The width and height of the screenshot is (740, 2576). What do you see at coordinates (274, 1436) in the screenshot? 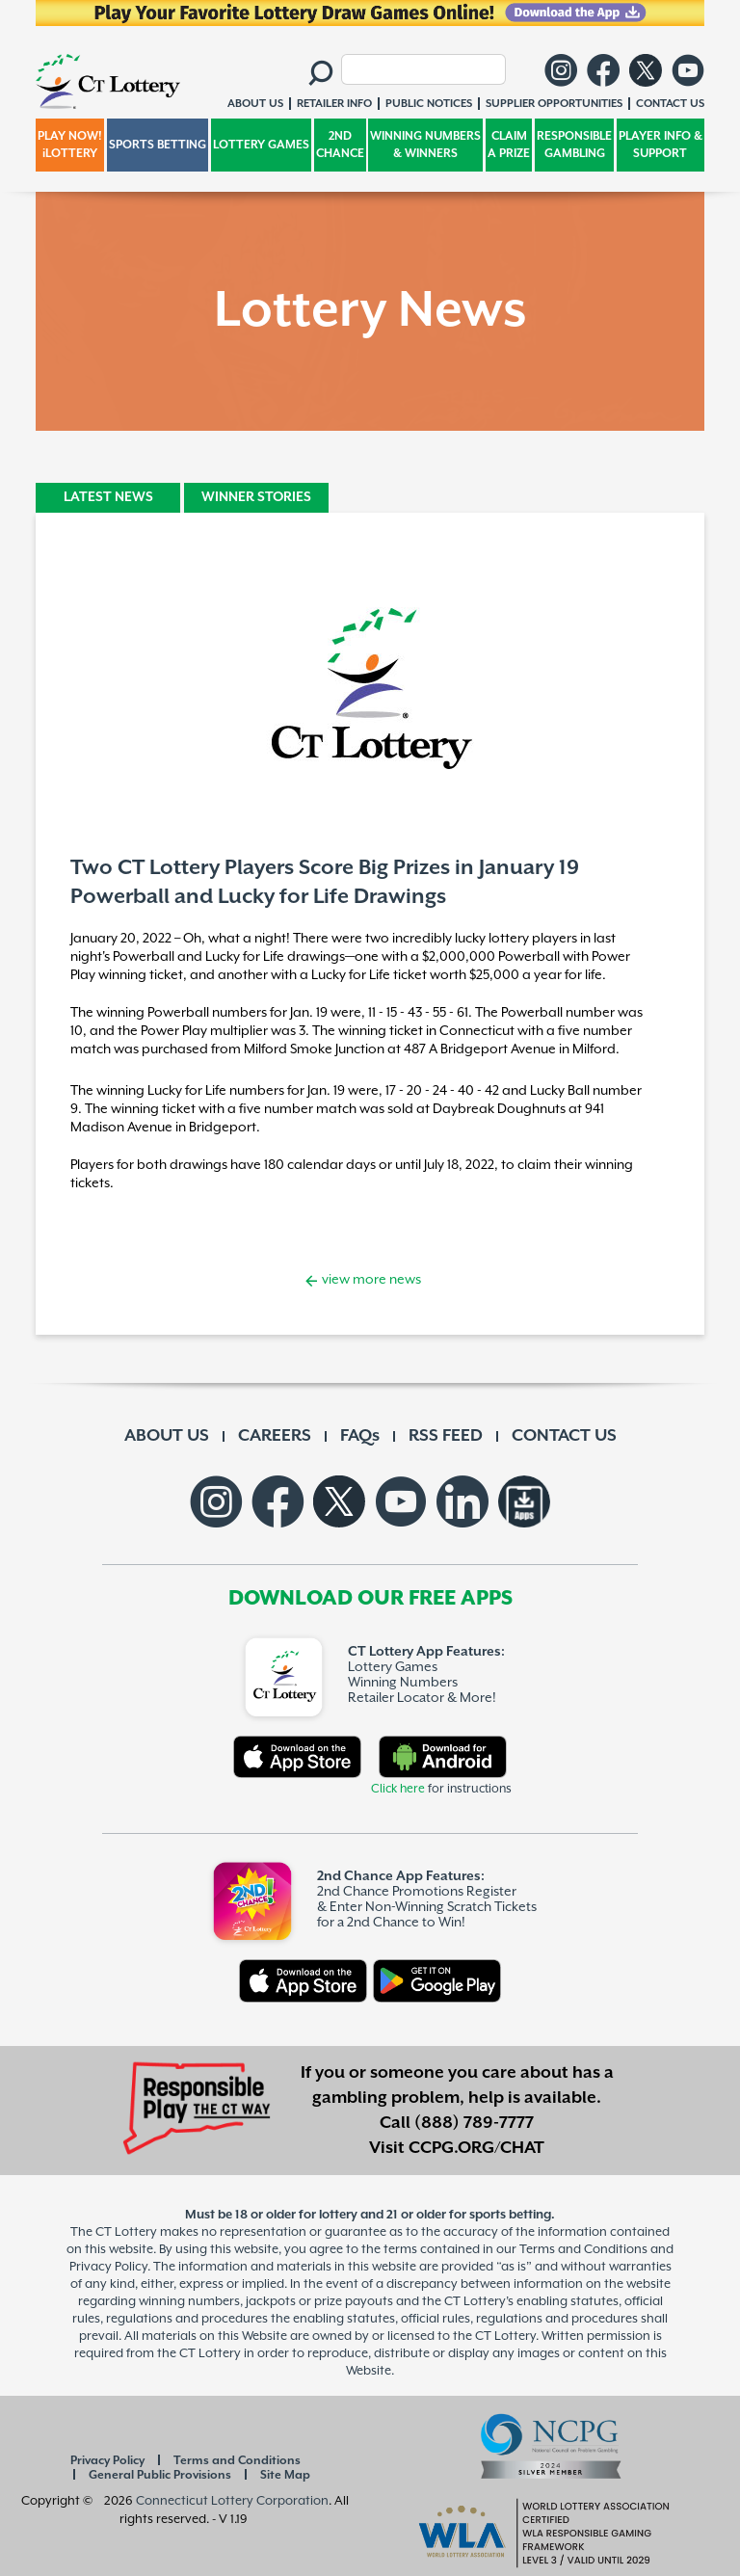
I see `CAREERS` at bounding box center [274, 1436].